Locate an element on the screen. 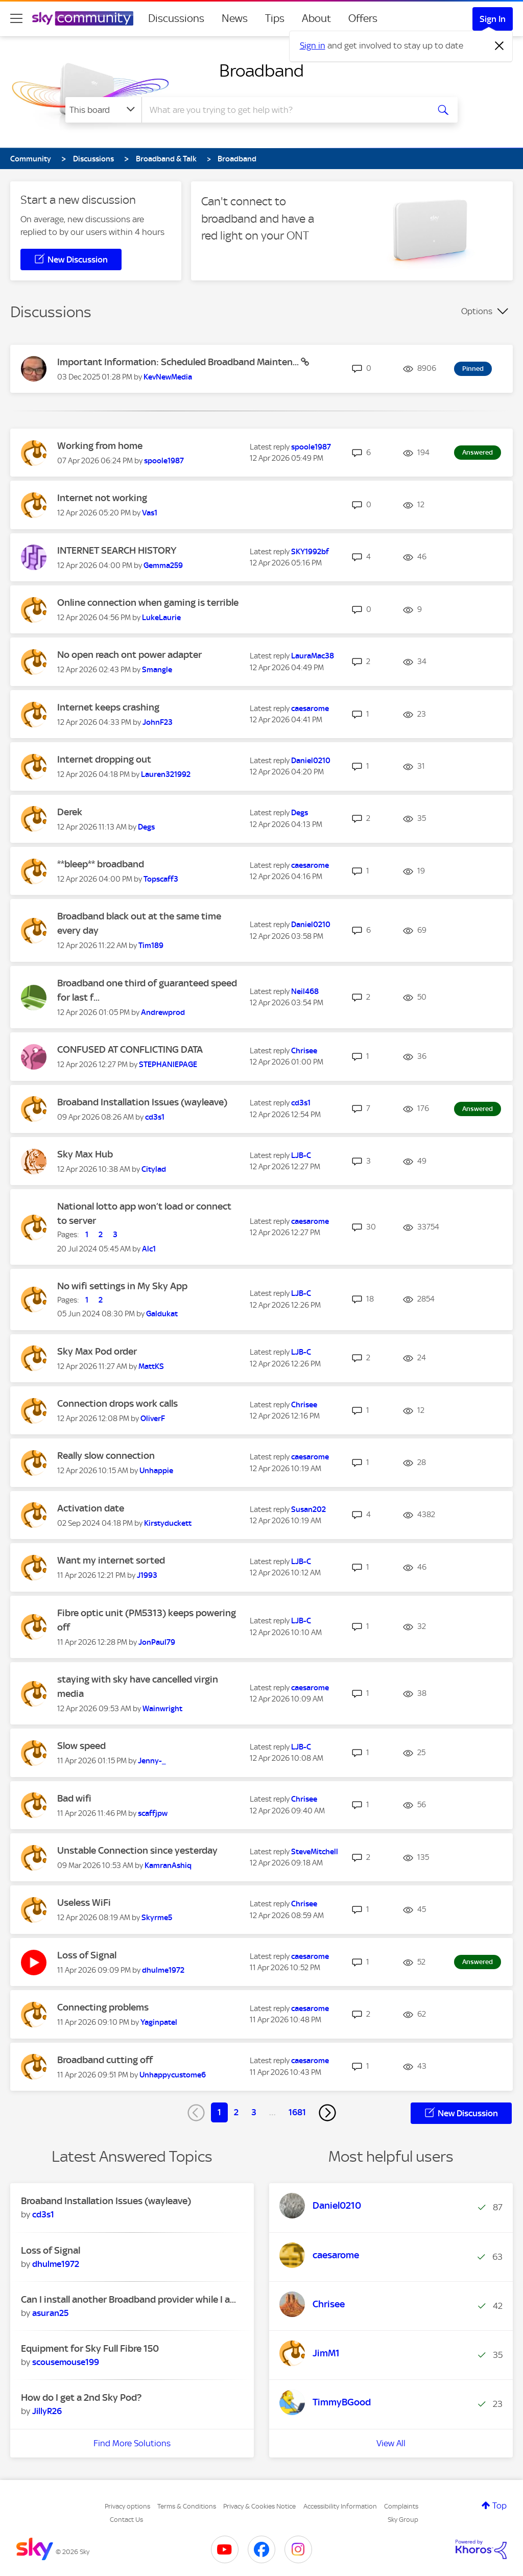 This screenshot has height=2576, width=523. [site navigation] is located at coordinates (16, 18).